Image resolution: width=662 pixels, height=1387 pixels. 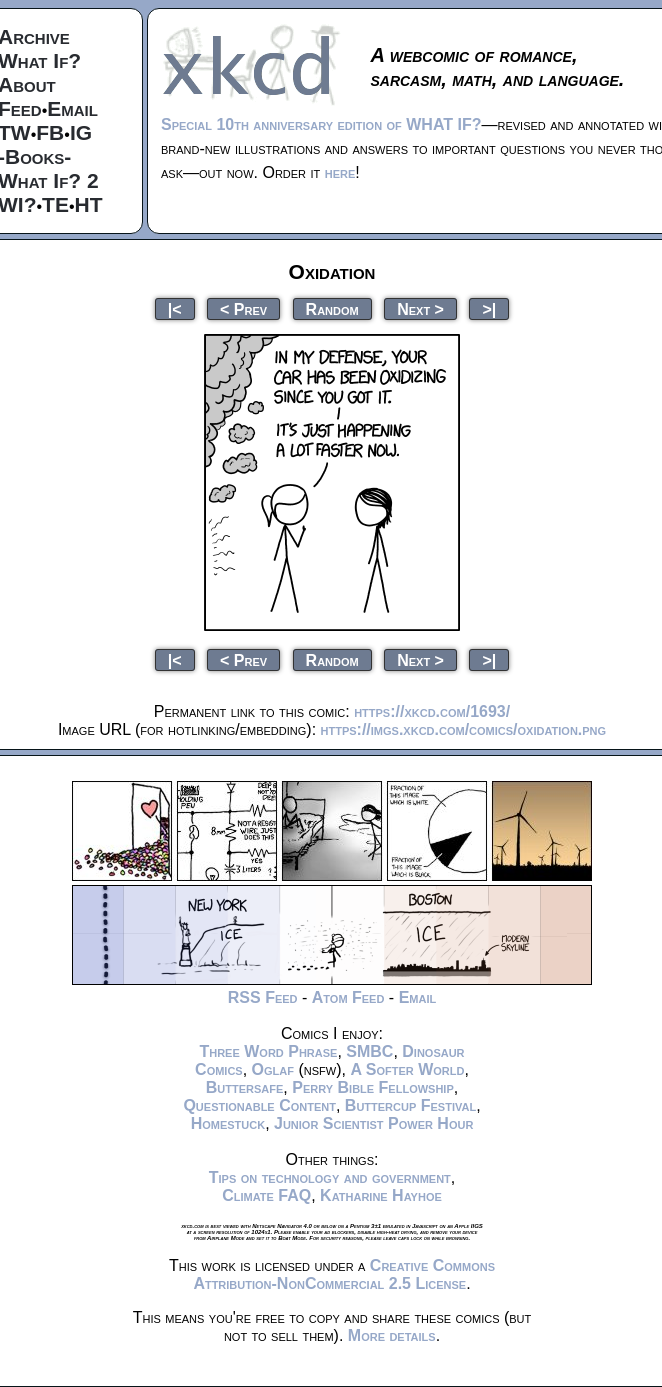 I want to click on FB, so click(x=50, y=132).